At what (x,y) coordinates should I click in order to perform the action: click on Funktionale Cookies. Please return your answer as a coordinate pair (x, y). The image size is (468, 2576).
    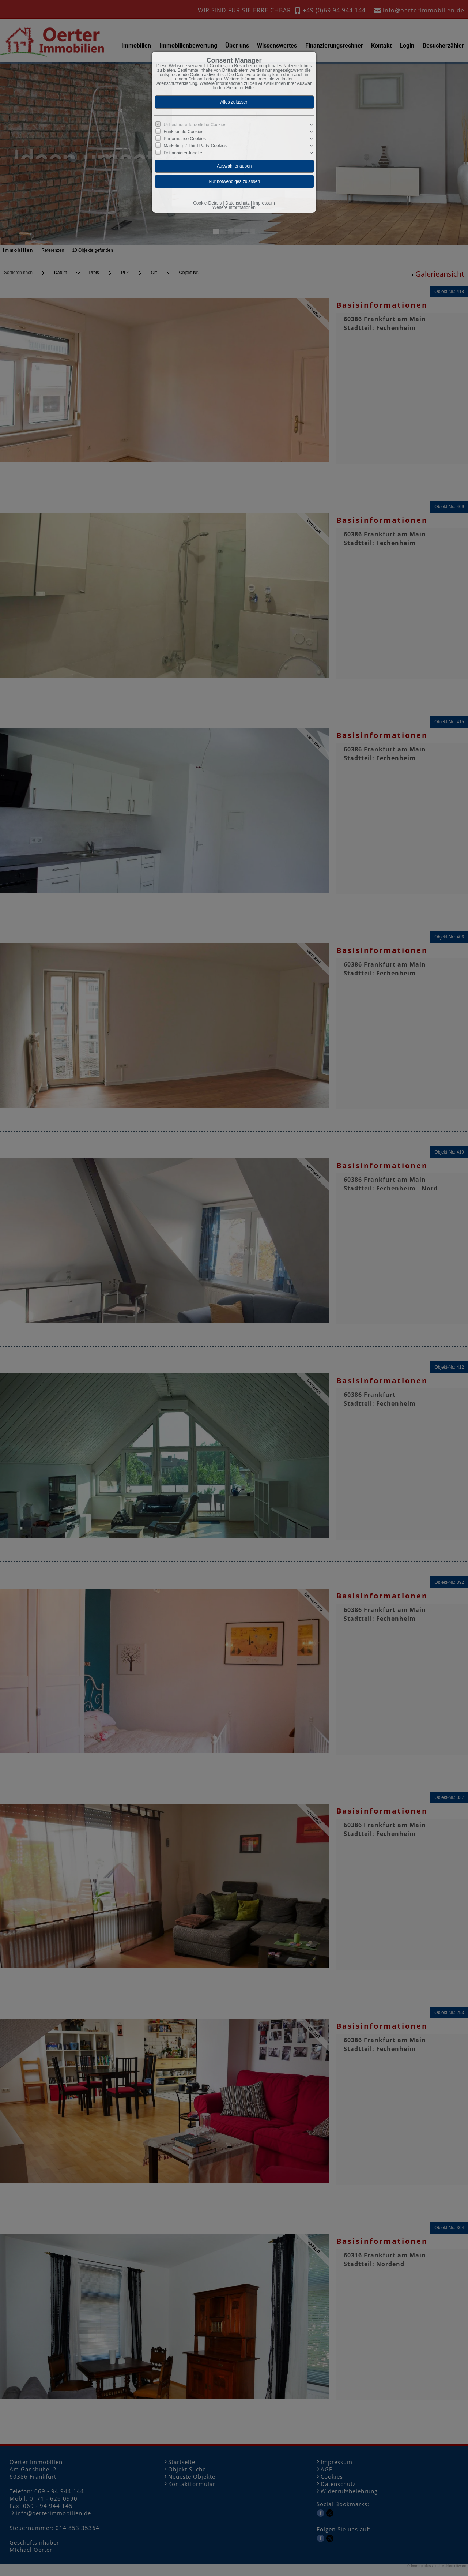
    Looking at the image, I should click on (184, 131).